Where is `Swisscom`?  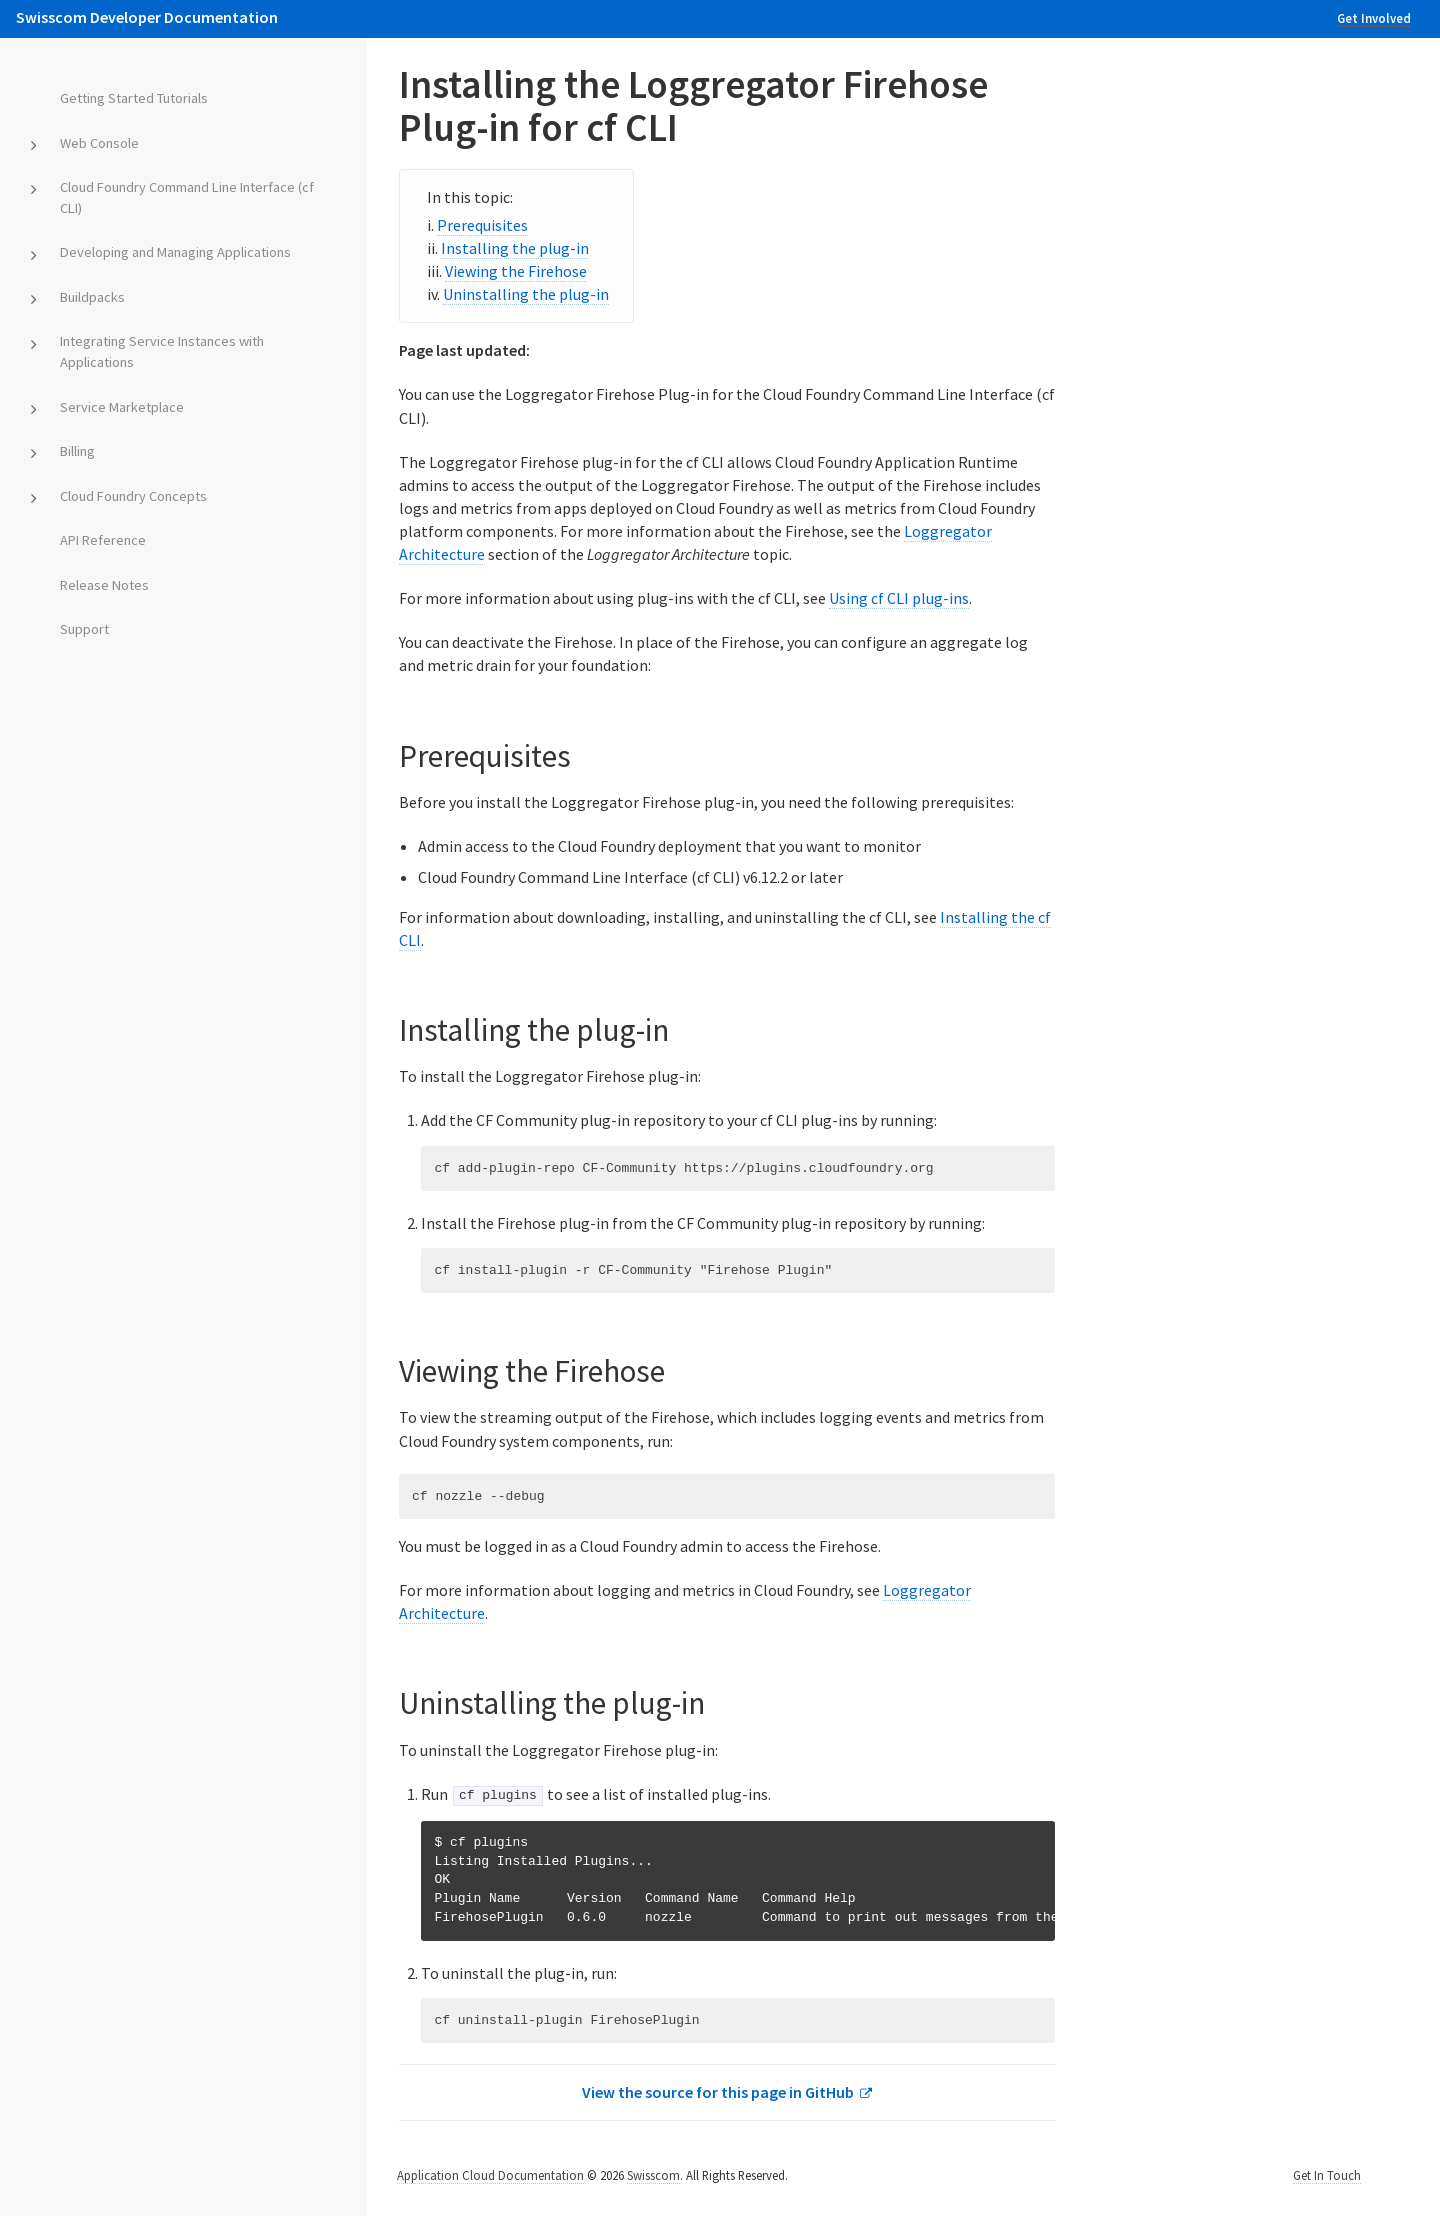
Swisscom is located at coordinates (653, 2173).